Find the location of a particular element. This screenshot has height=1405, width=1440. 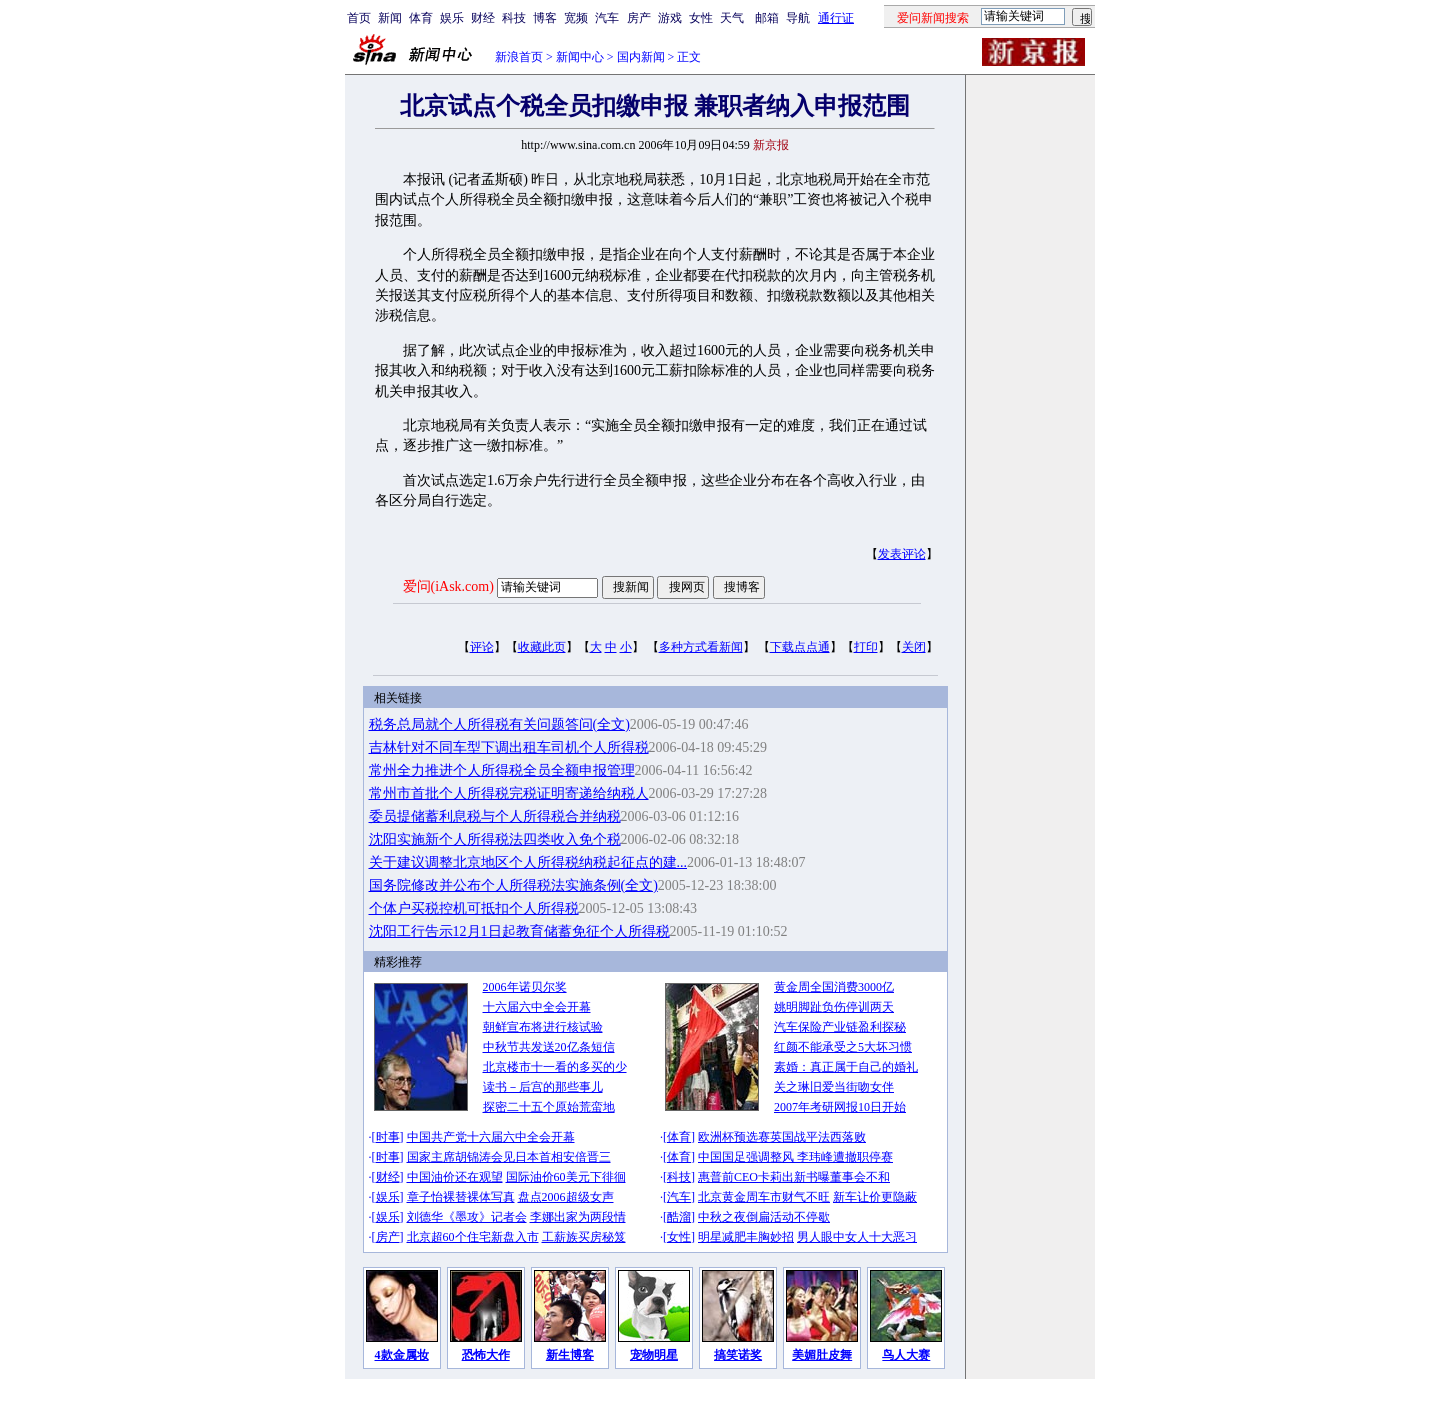

通行证 is located at coordinates (836, 18).